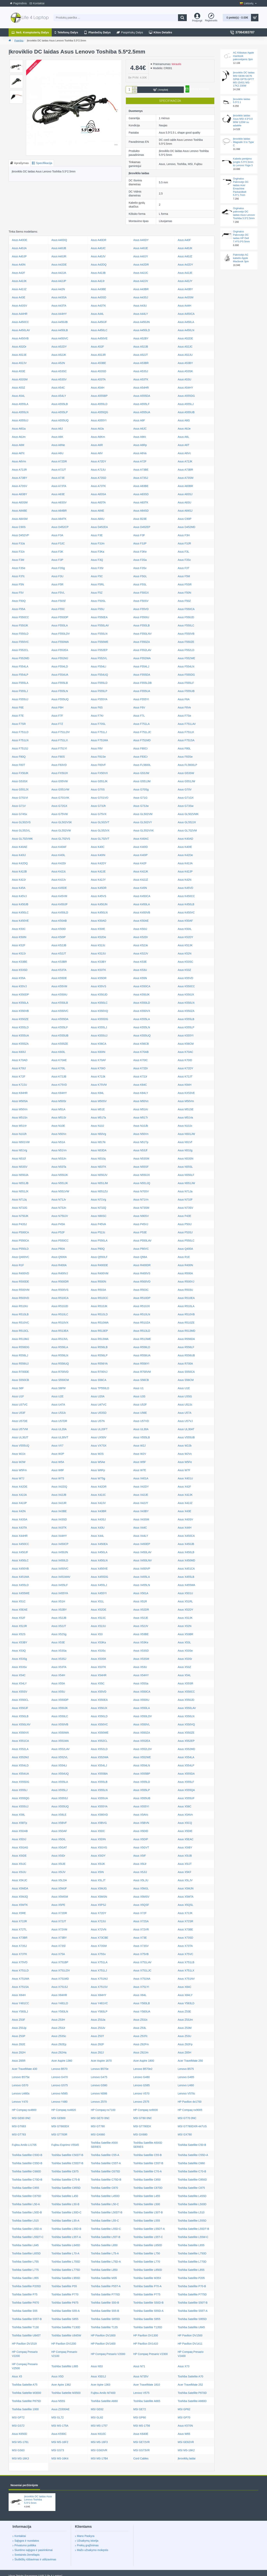 Image resolution: width=267 pixels, height=2576 pixels. What do you see at coordinates (59, 1301) in the screenshot?
I see `Asus R510JD` at bounding box center [59, 1301].